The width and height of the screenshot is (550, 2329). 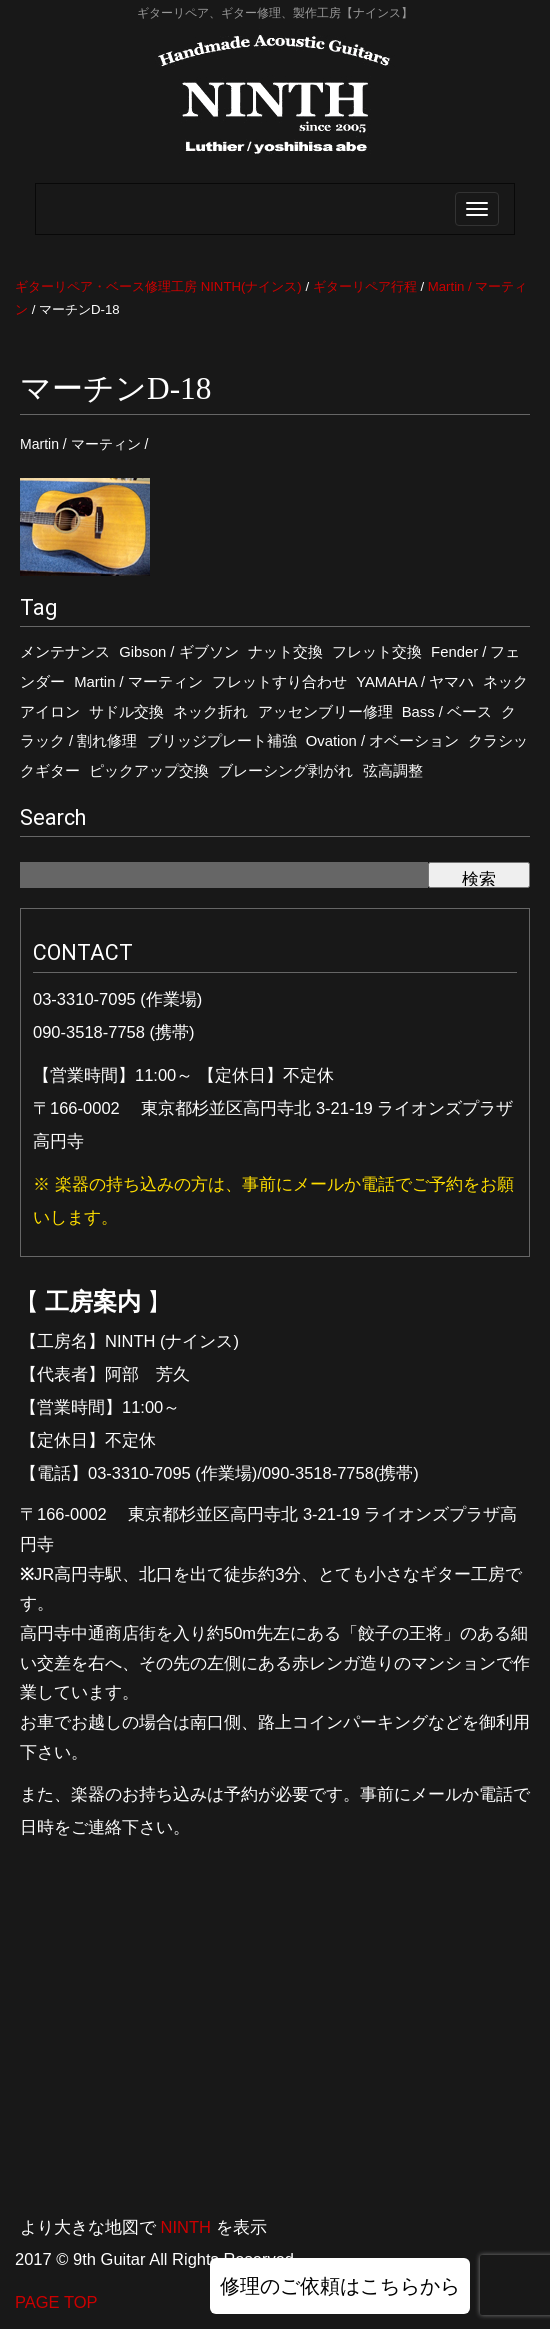 What do you see at coordinates (178, 652) in the screenshot?
I see `Gibson / ギブソン` at bounding box center [178, 652].